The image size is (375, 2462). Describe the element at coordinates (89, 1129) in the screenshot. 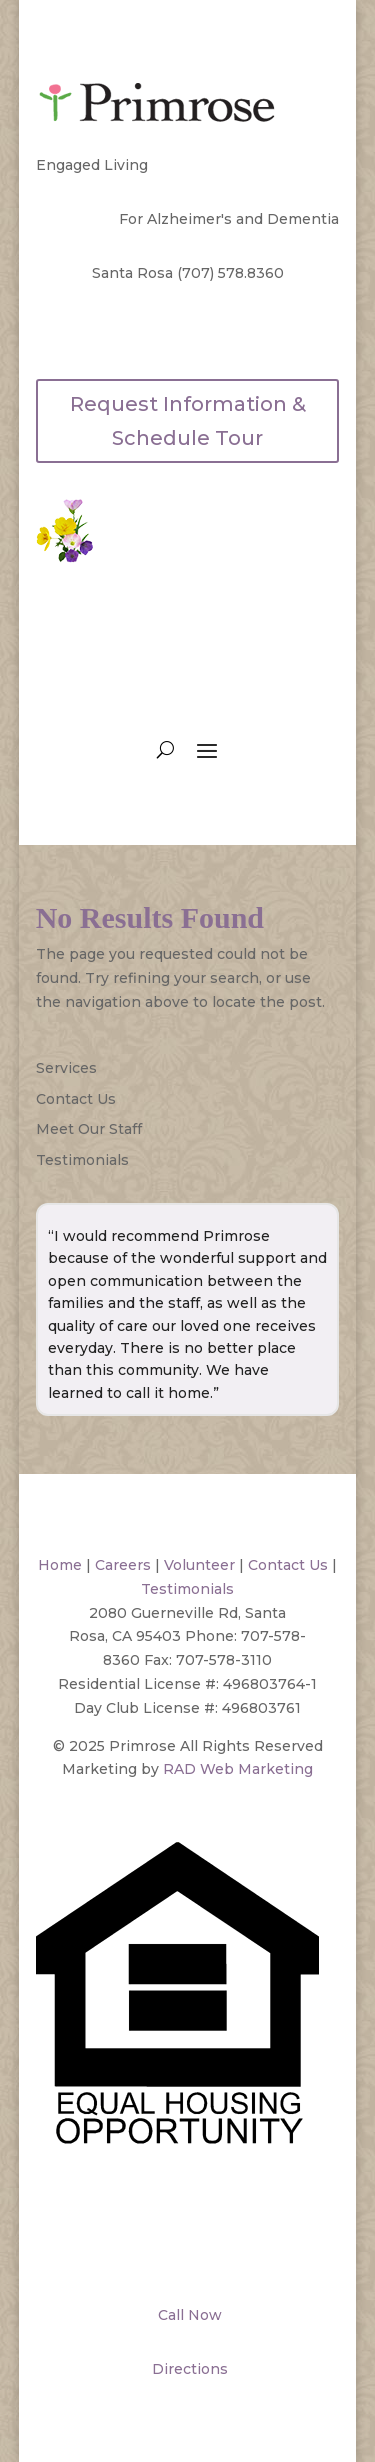

I see `Meet Our Staff` at that location.